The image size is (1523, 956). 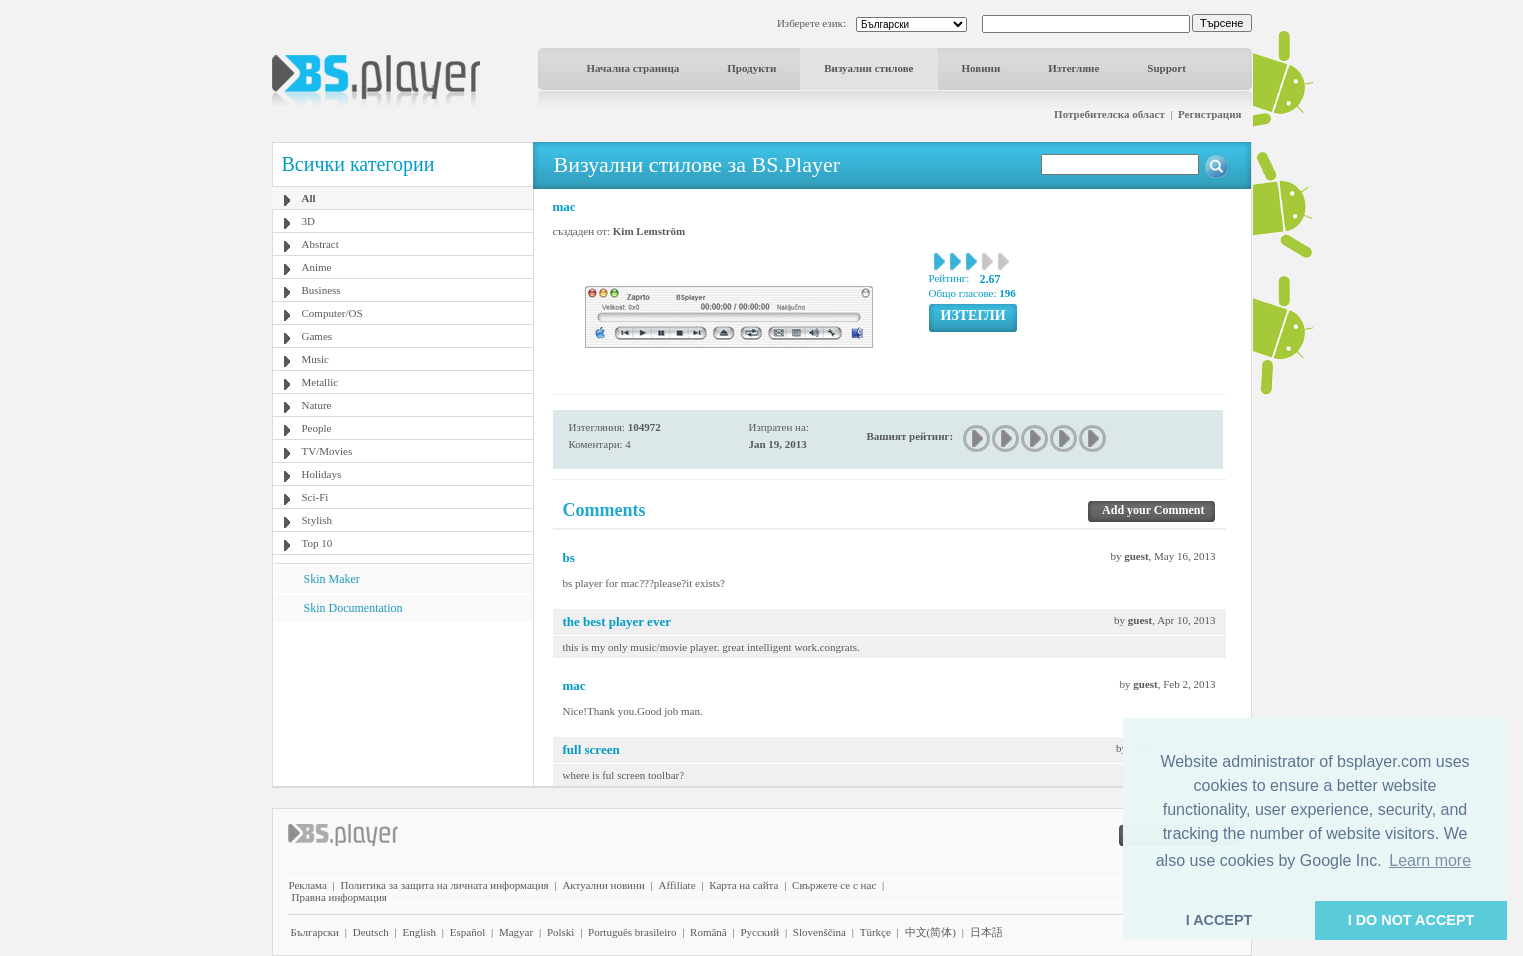 I want to click on Правна информация, so click(x=339, y=897).